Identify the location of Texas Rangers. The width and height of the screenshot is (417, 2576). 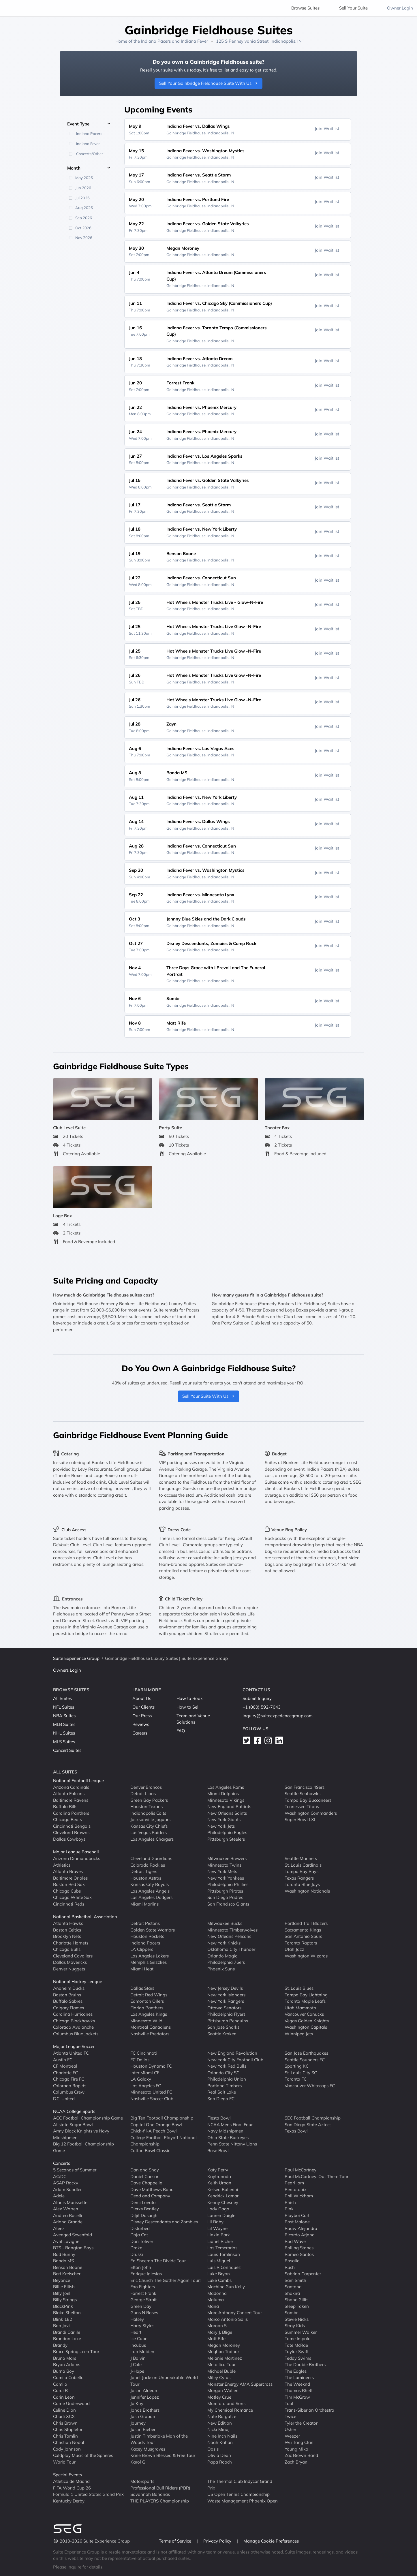
(299, 1877).